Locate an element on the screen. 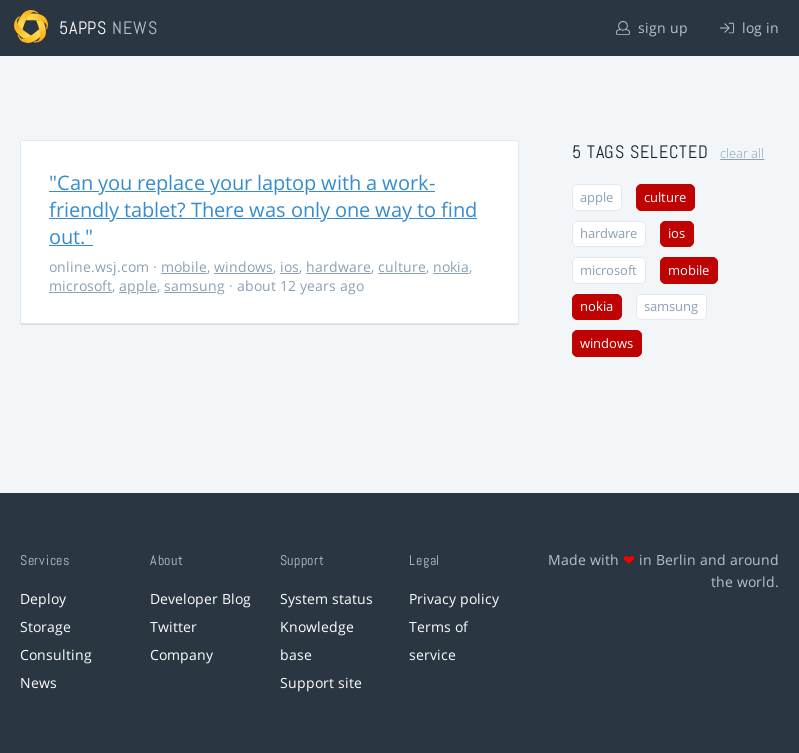 This screenshot has height=753, width=799. microsoft is located at coordinates (80, 285).